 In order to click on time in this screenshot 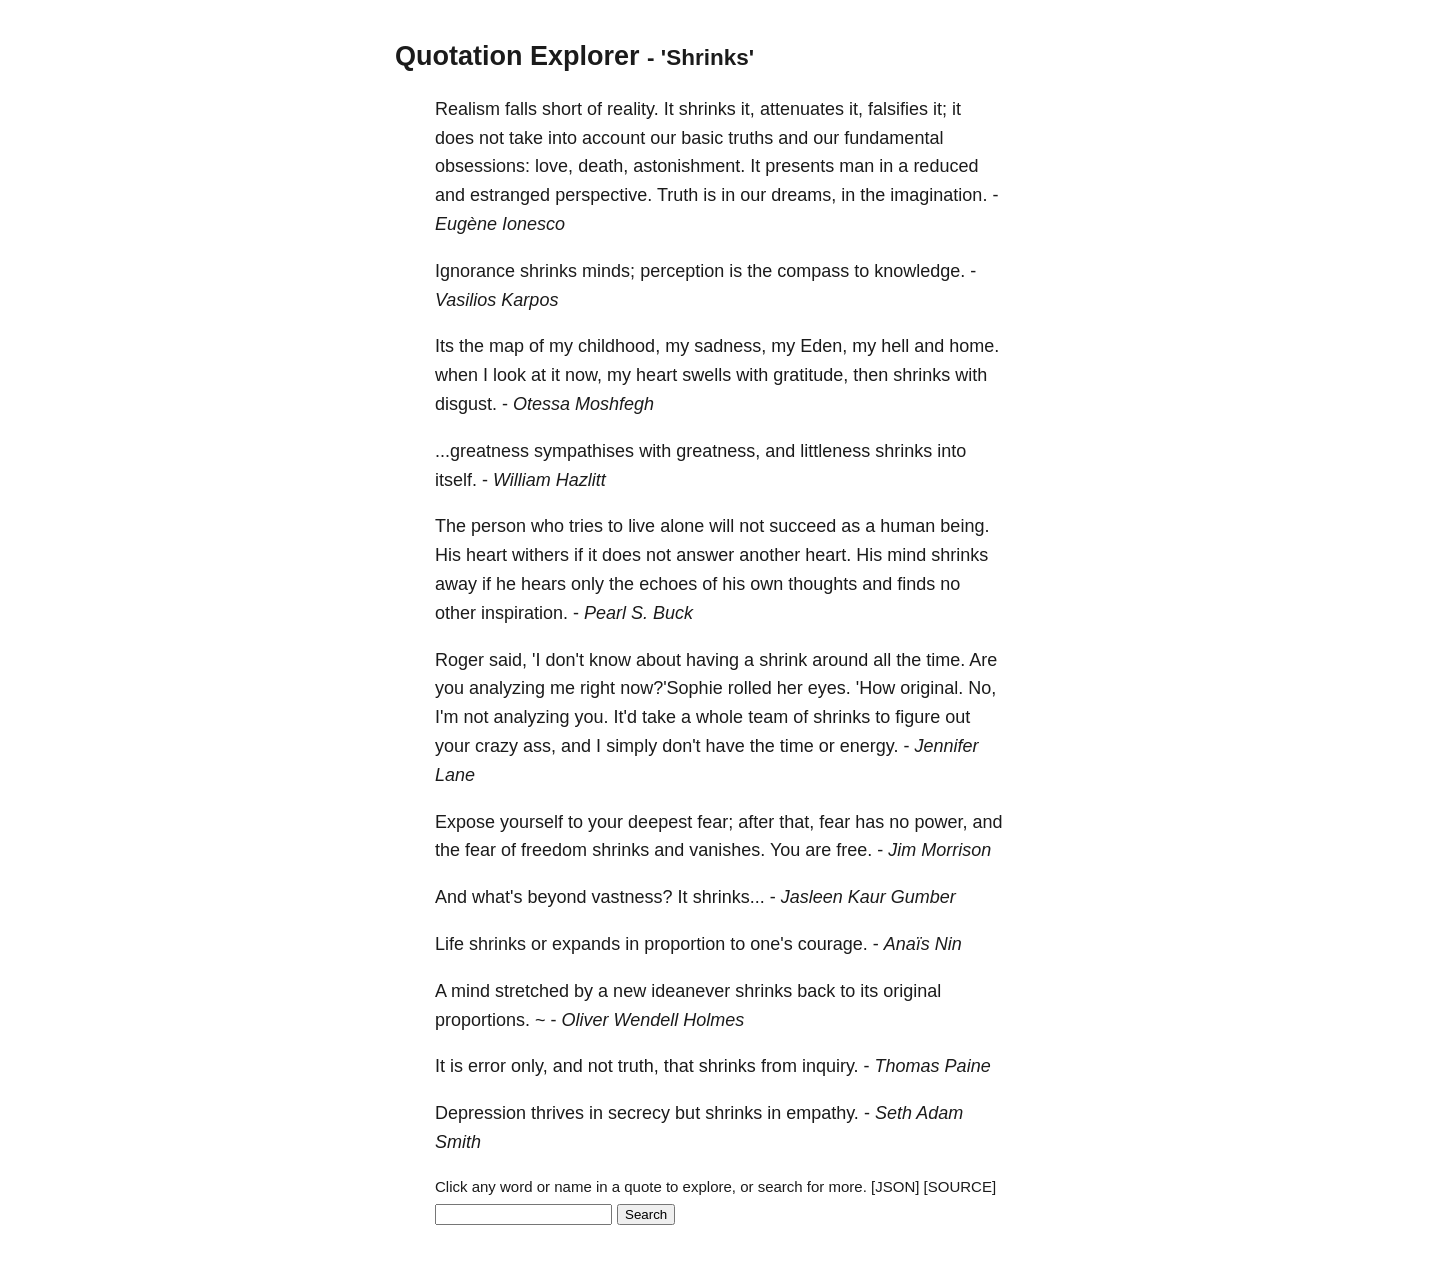, I will do `click(797, 746)`.